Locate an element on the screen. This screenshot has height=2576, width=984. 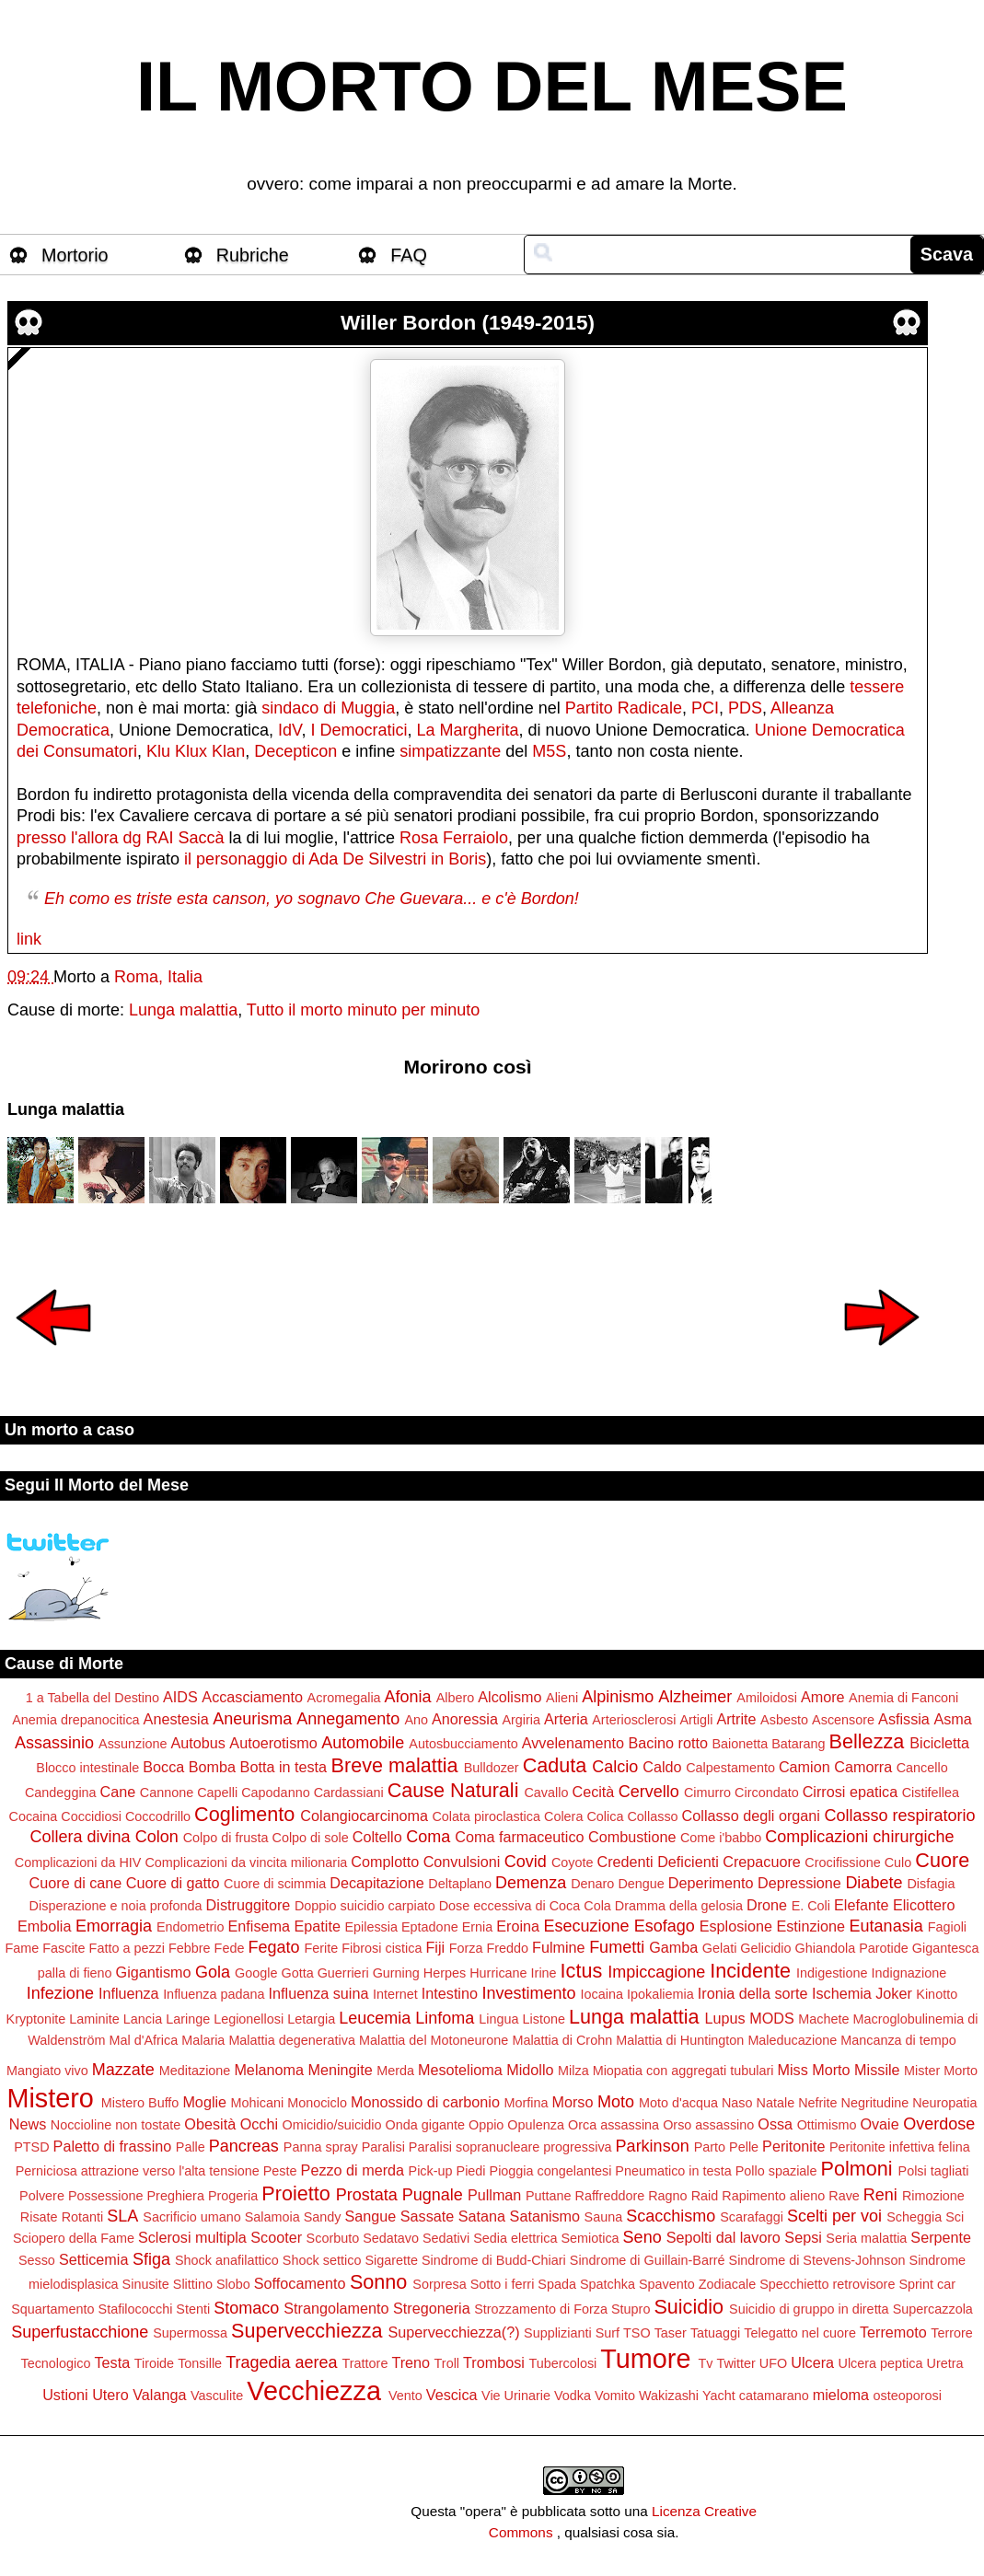
Setticemia is located at coordinates (94, 2259).